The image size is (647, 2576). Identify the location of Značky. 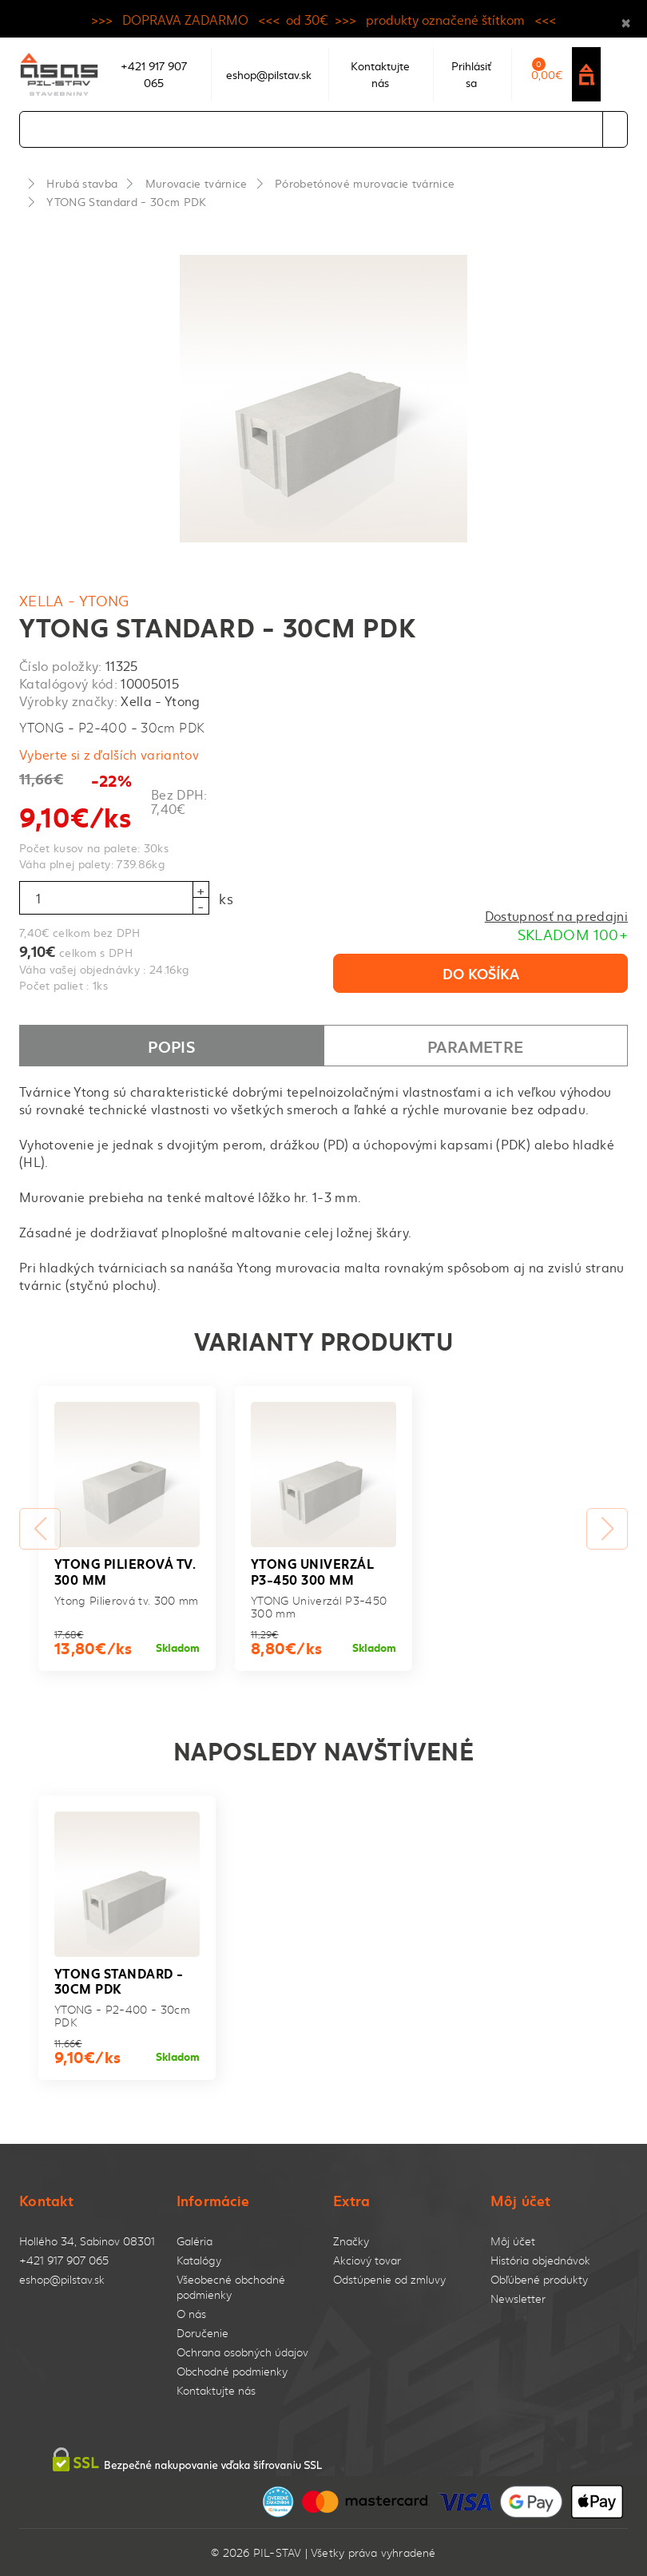
(351, 2241).